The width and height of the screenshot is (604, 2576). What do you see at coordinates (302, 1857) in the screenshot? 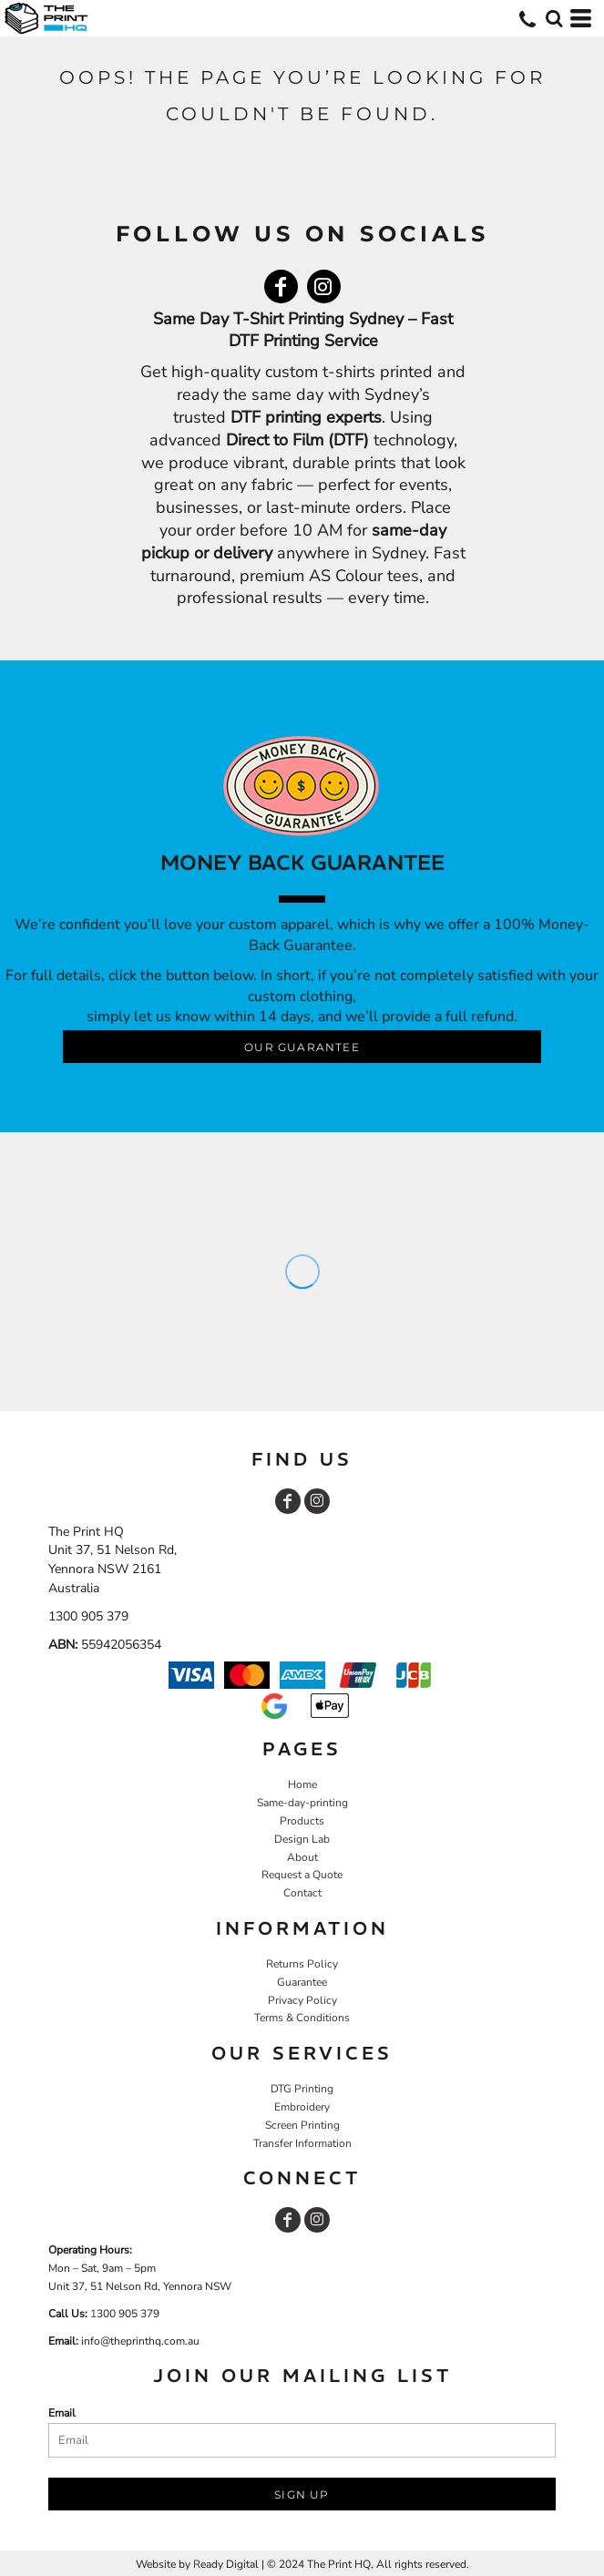
I see `About` at bounding box center [302, 1857].